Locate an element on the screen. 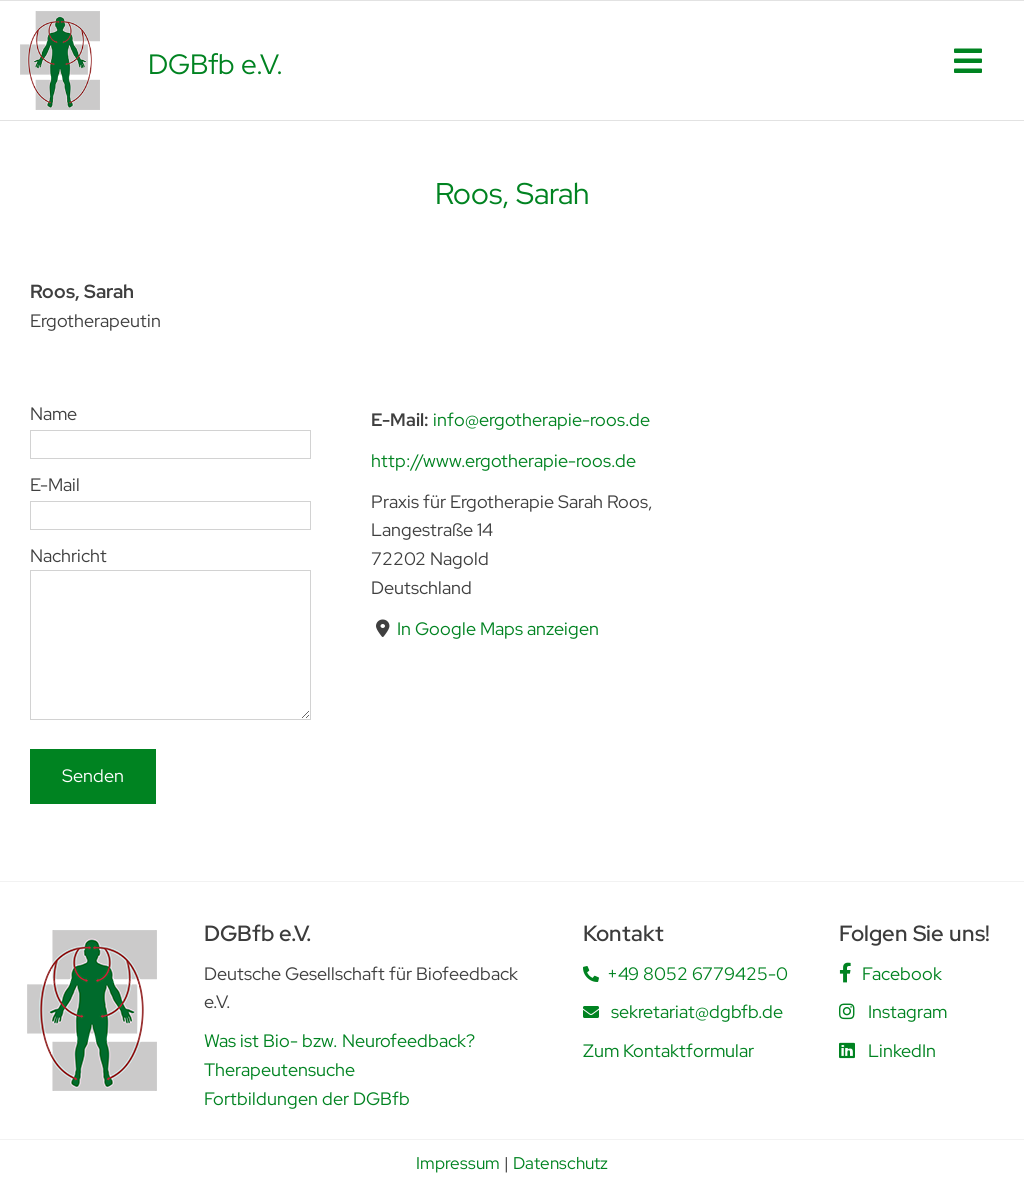 The width and height of the screenshot is (1024, 1187). http://www.ergotherapie-roos.de is located at coordinates (503, 459).